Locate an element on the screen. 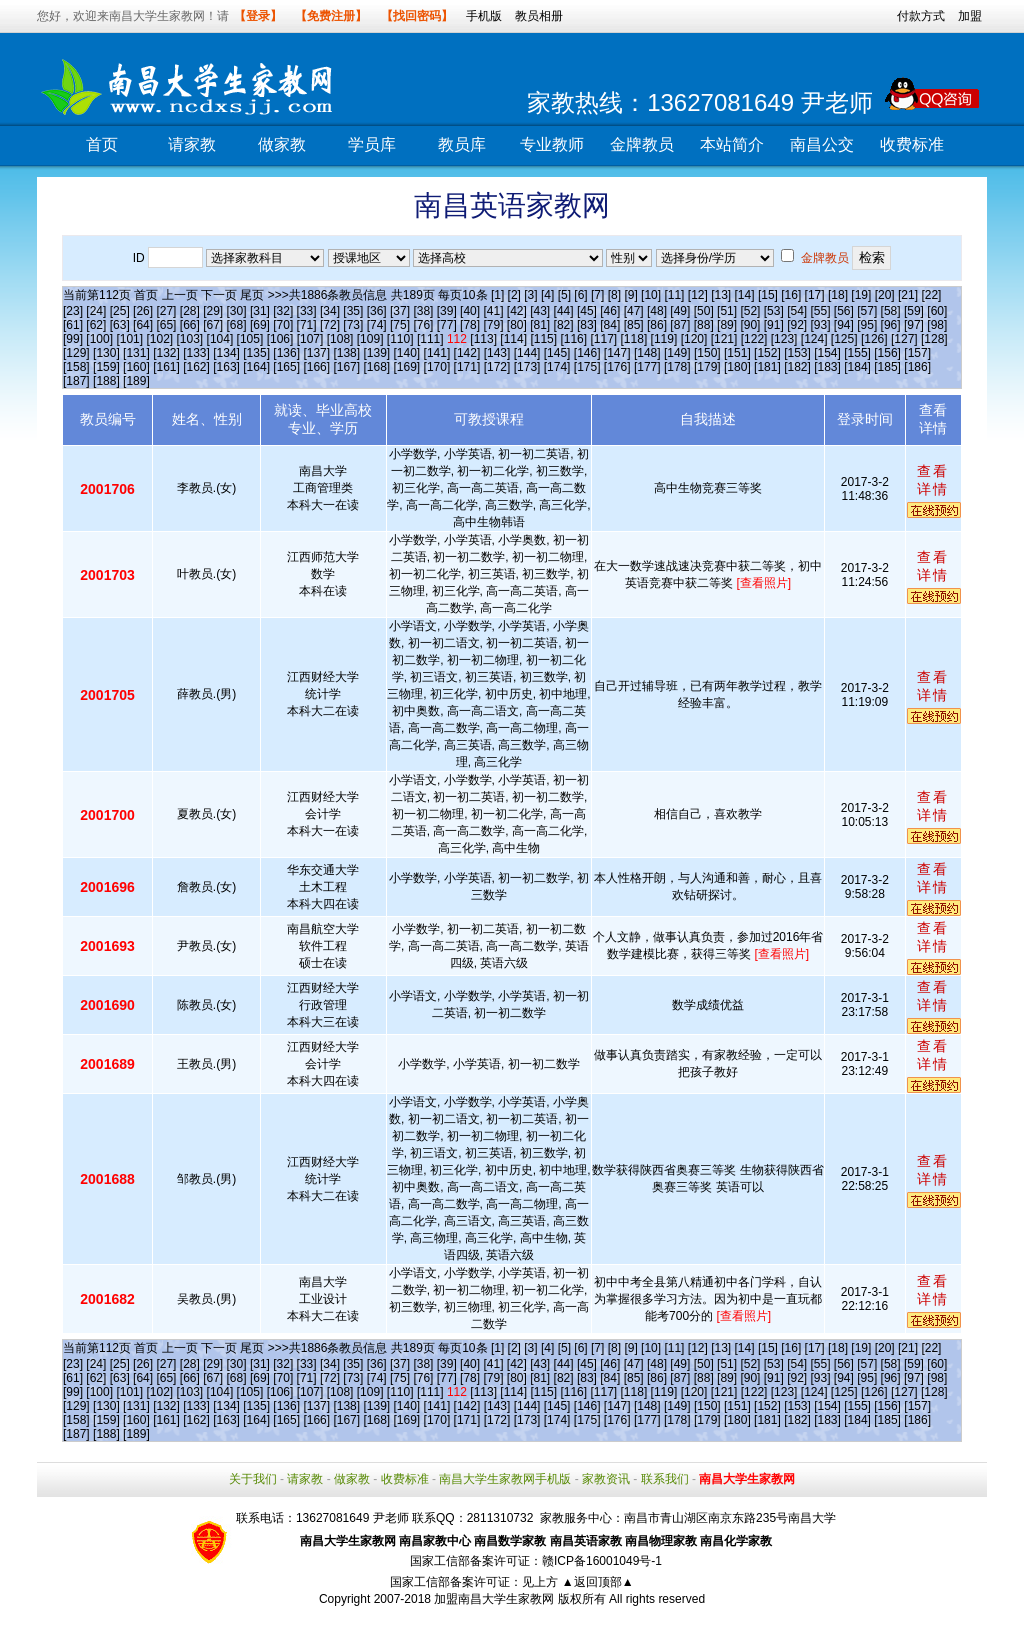 This screenshot has width=1024, height=1638. [186] is located at coordinates (917, 367).